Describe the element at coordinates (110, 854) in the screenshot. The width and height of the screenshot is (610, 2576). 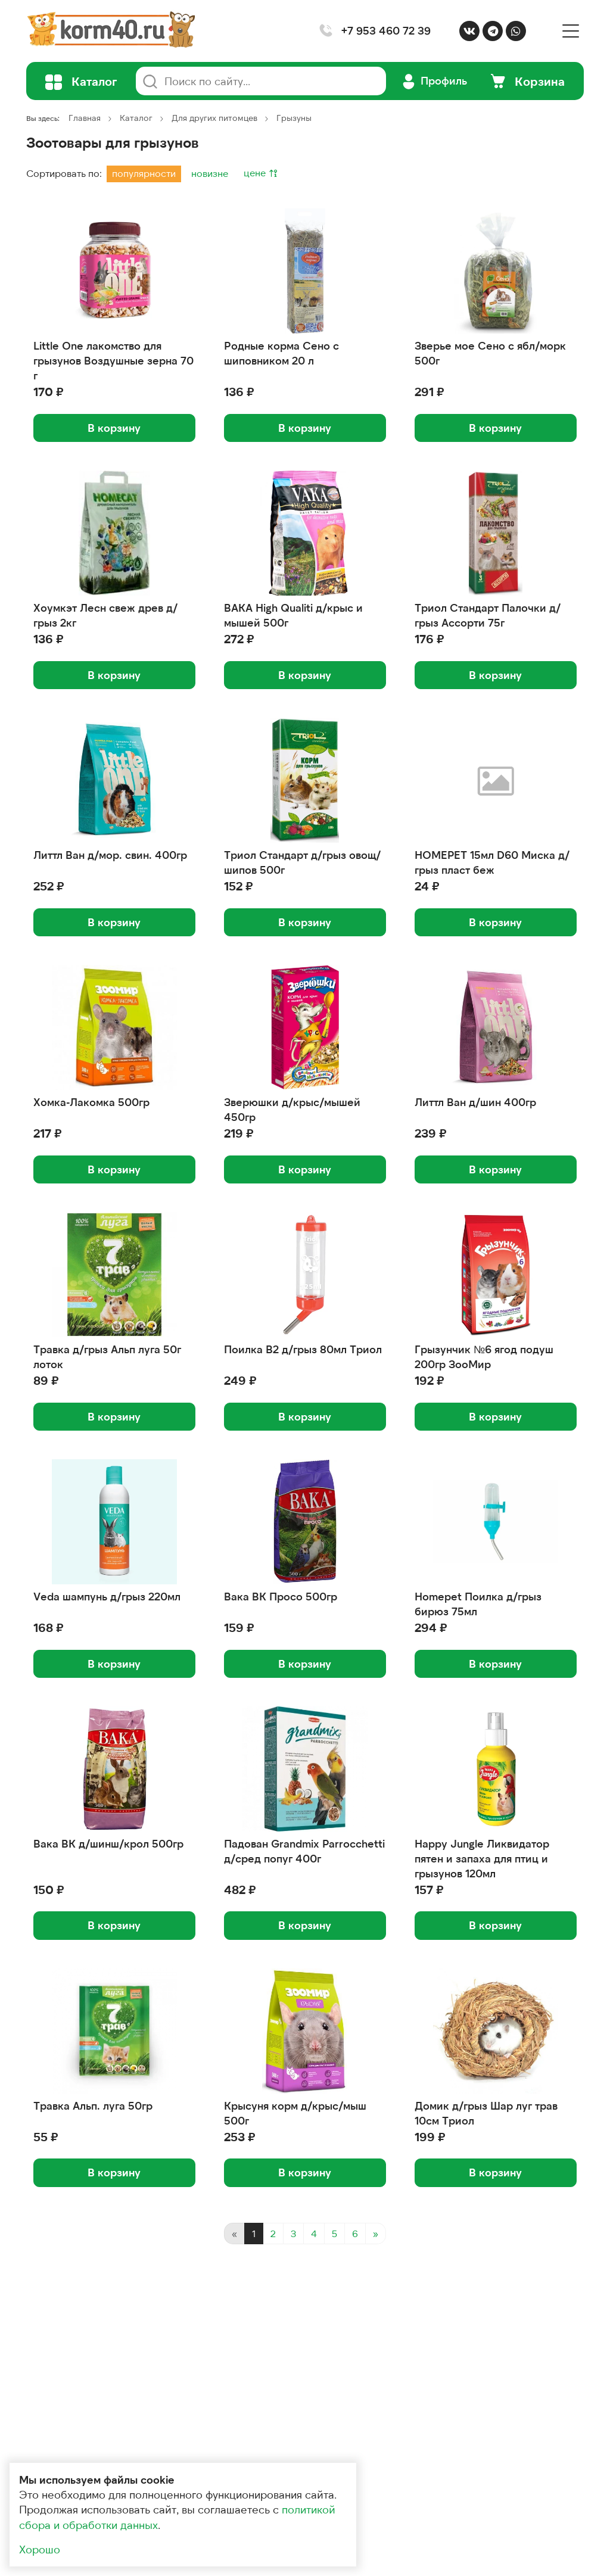
I see `Литтл Ван д/мор. свин. 400гр` at that location.